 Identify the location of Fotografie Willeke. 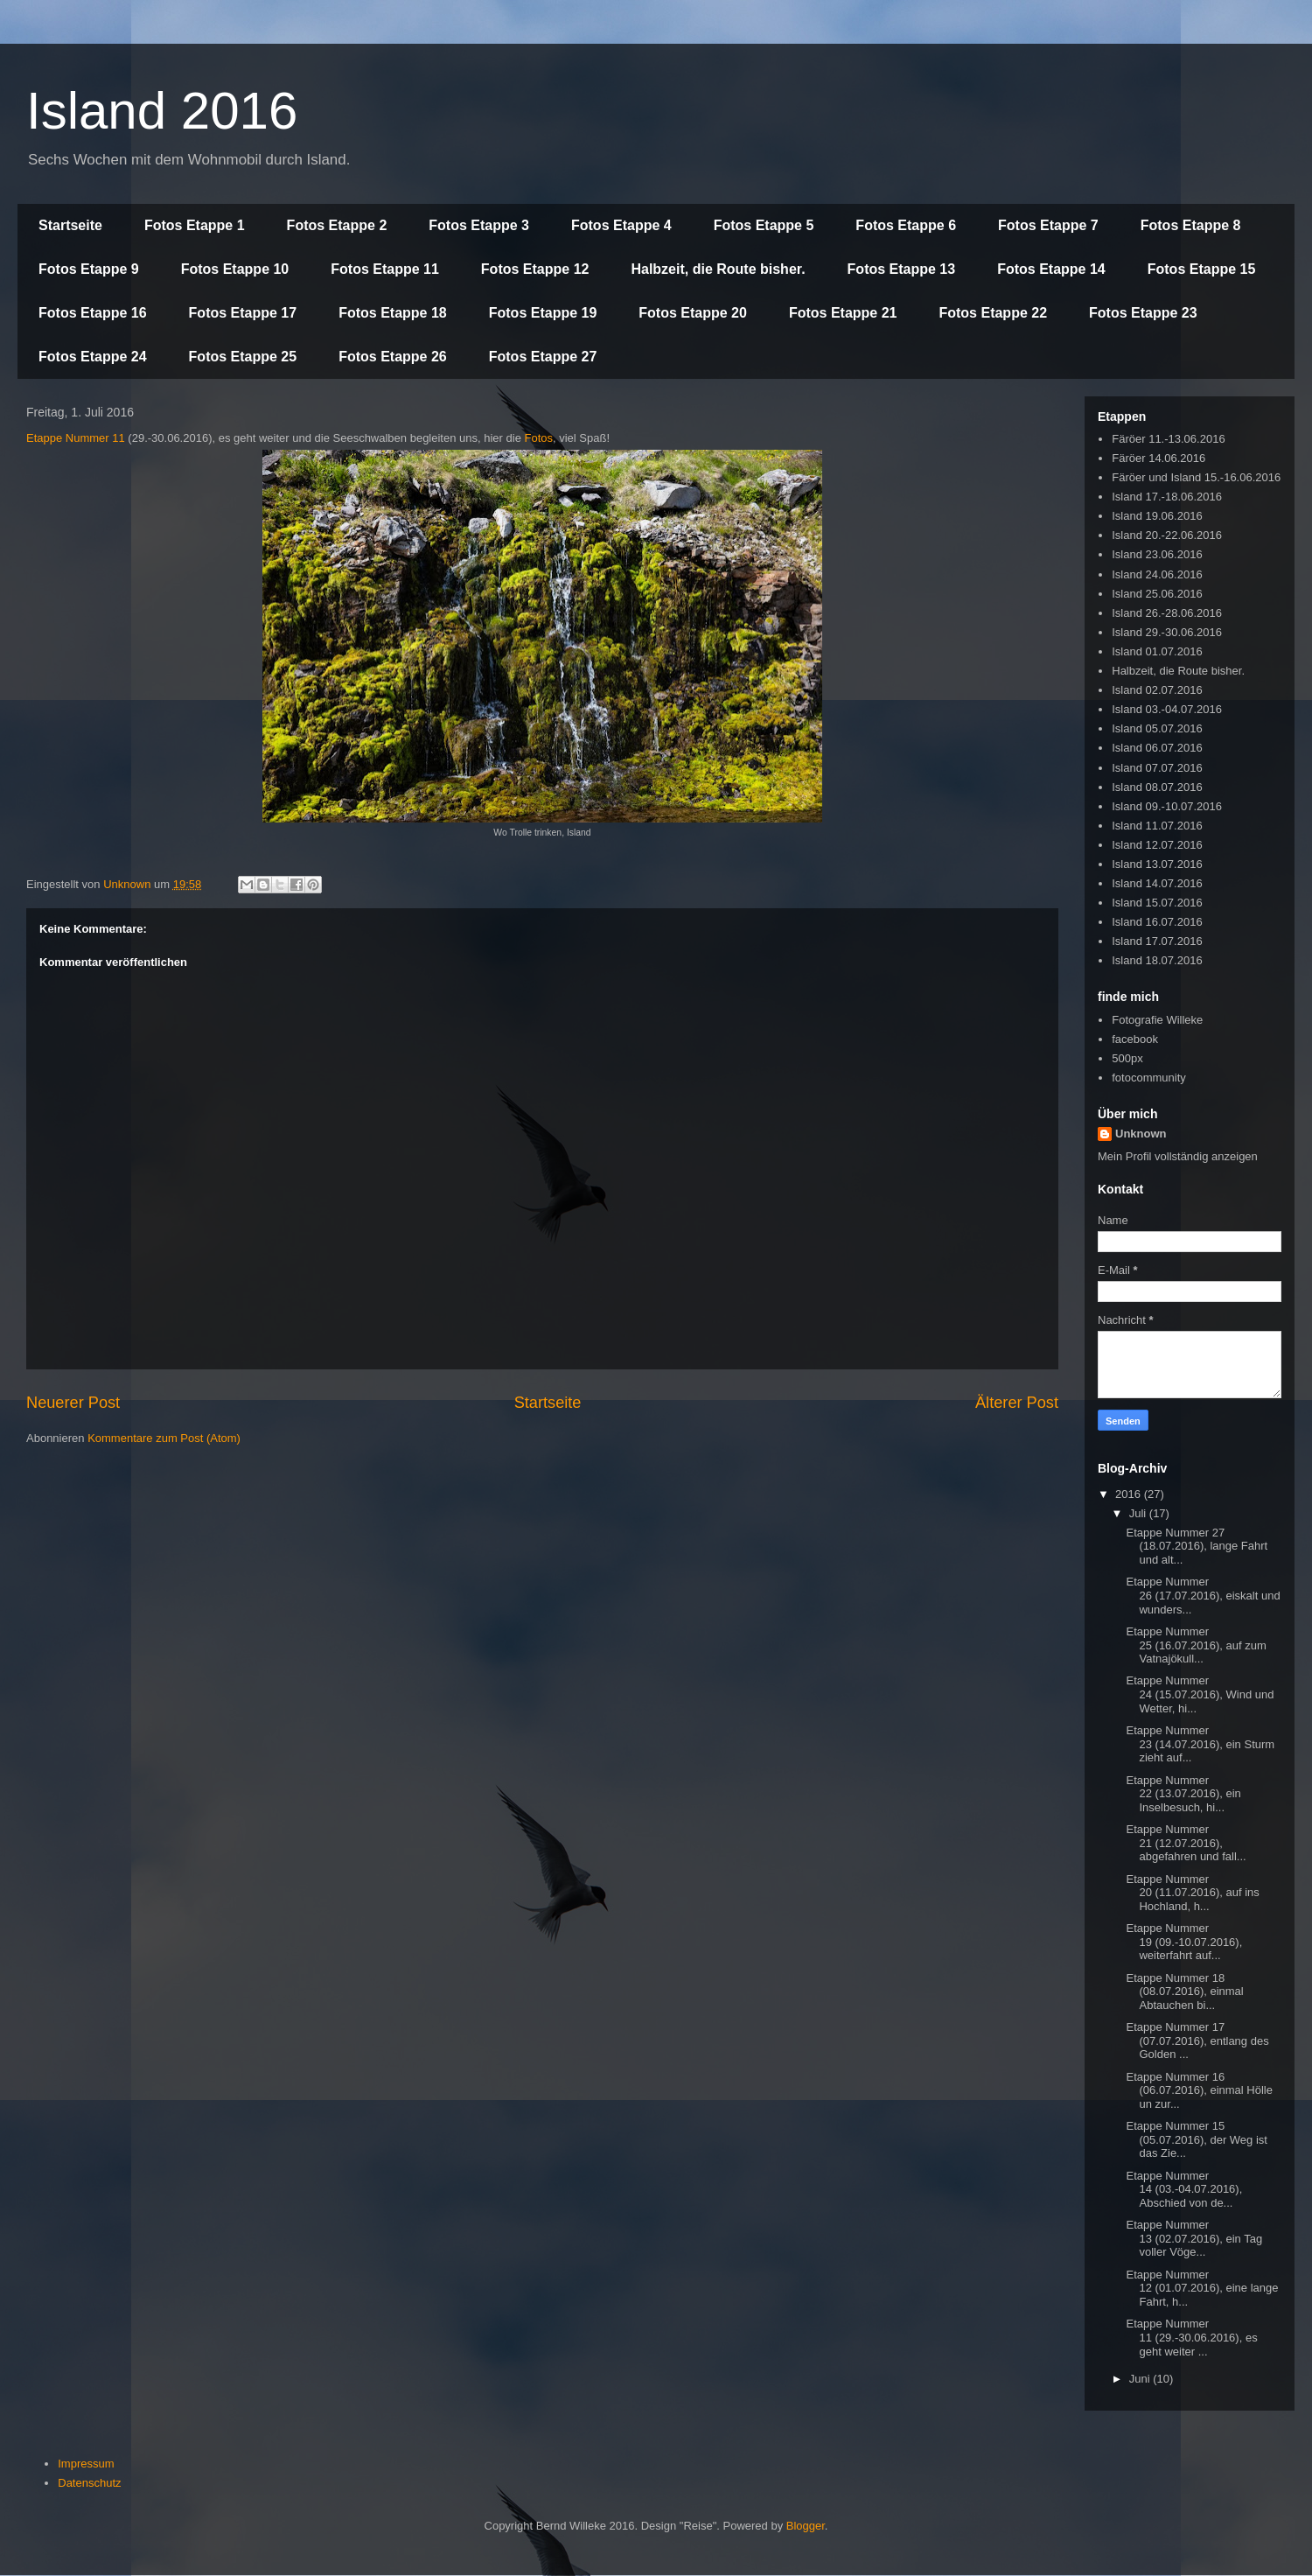
(1157, 1019).